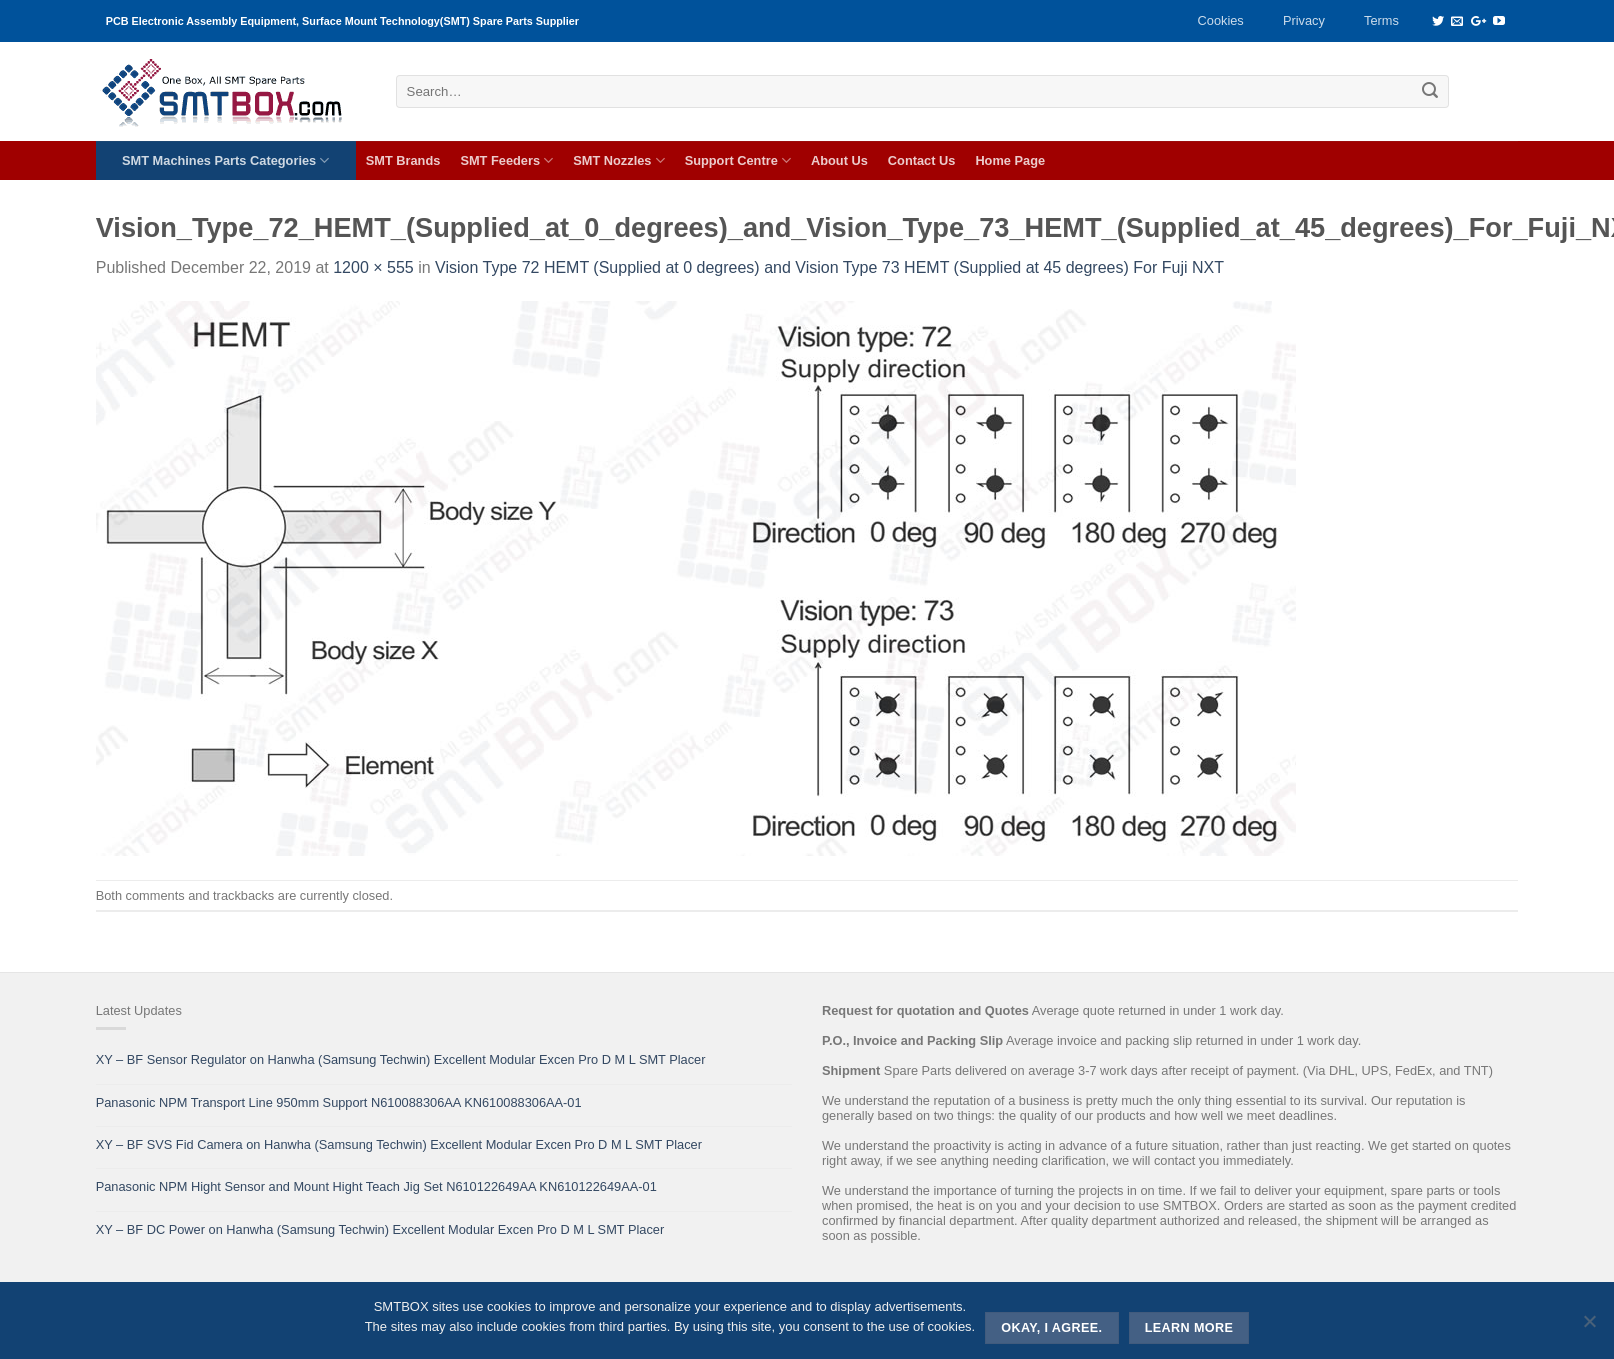 The image size is (1614, 1359). What do you see at coordinates (1381, 20) in the screenshot?
I see `Terms` at bounding box center [1381, 20].